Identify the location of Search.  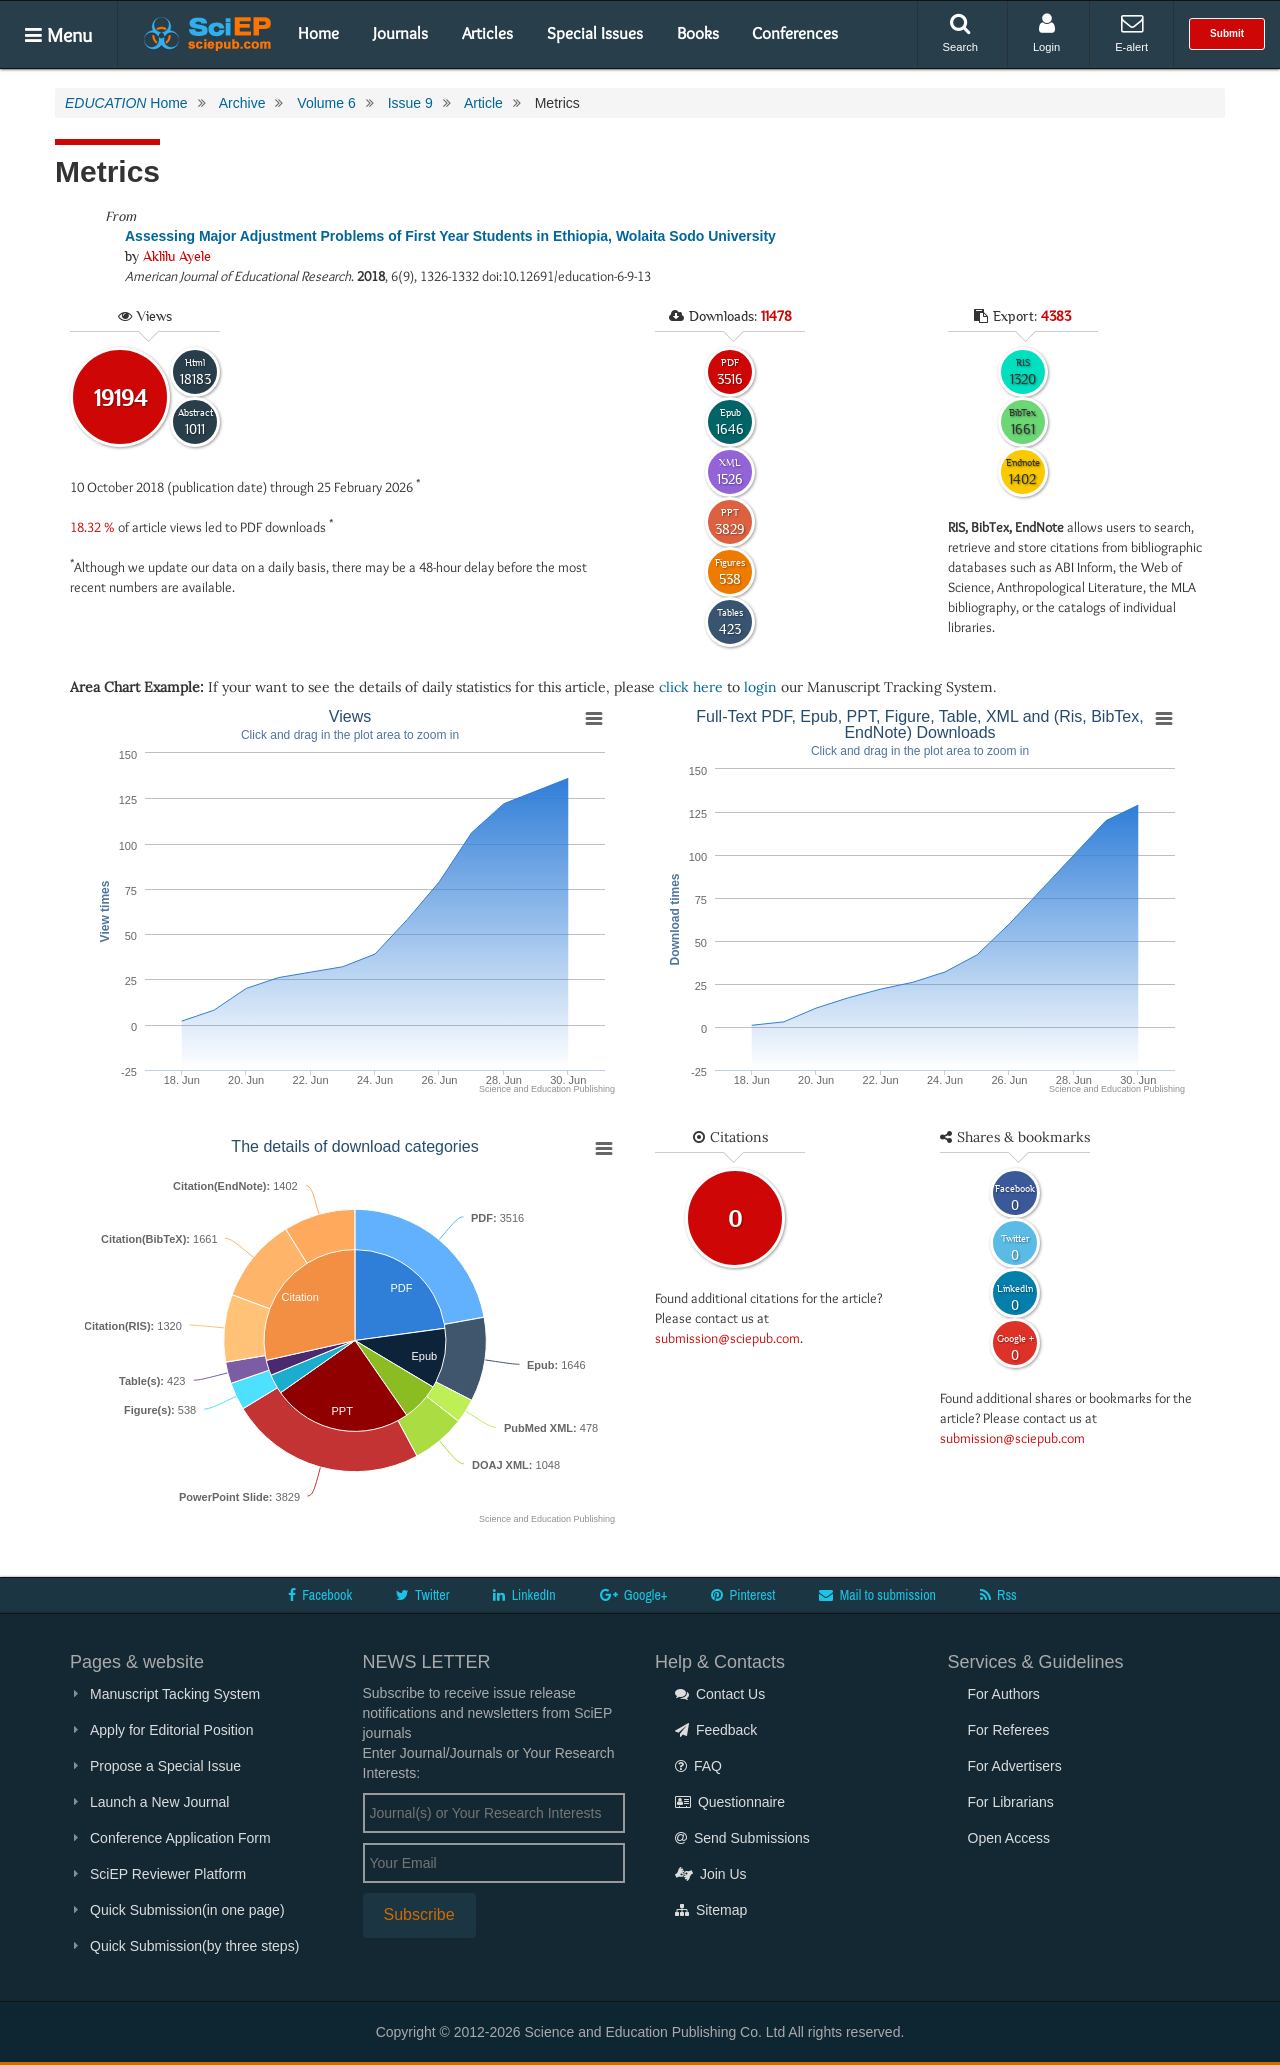
(960, 32).